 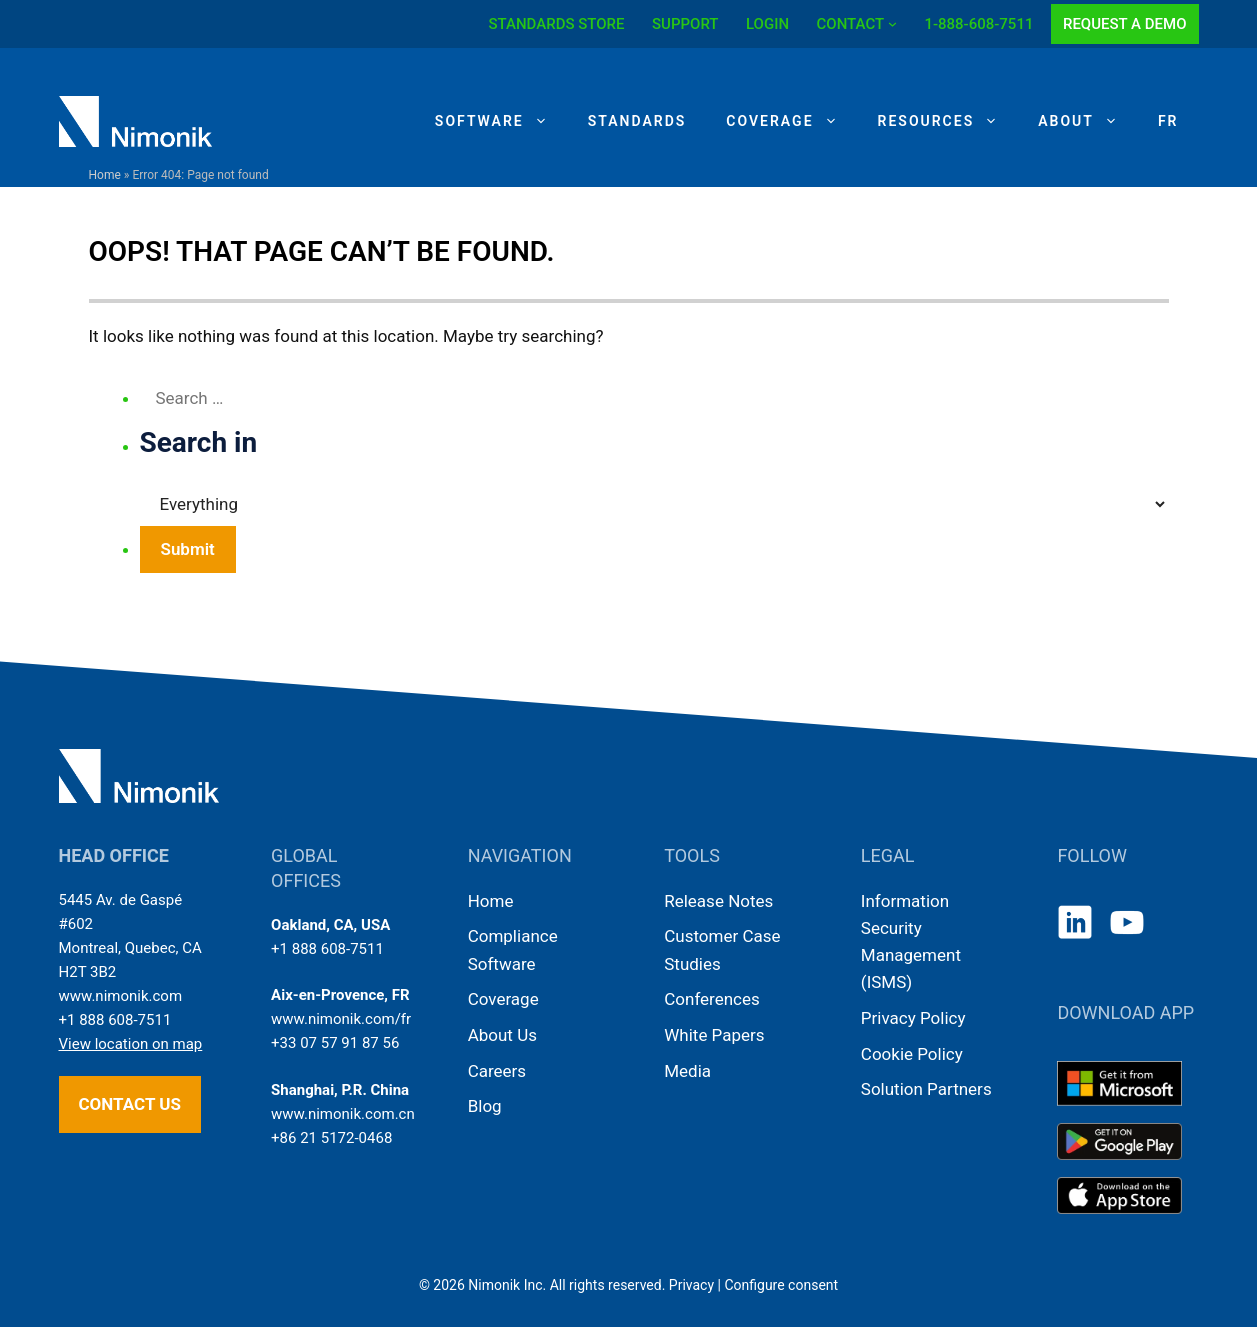 What do you see at coordinates (105, 175) in the screenshot?
I see `Home` at bounding box center [105, 175].